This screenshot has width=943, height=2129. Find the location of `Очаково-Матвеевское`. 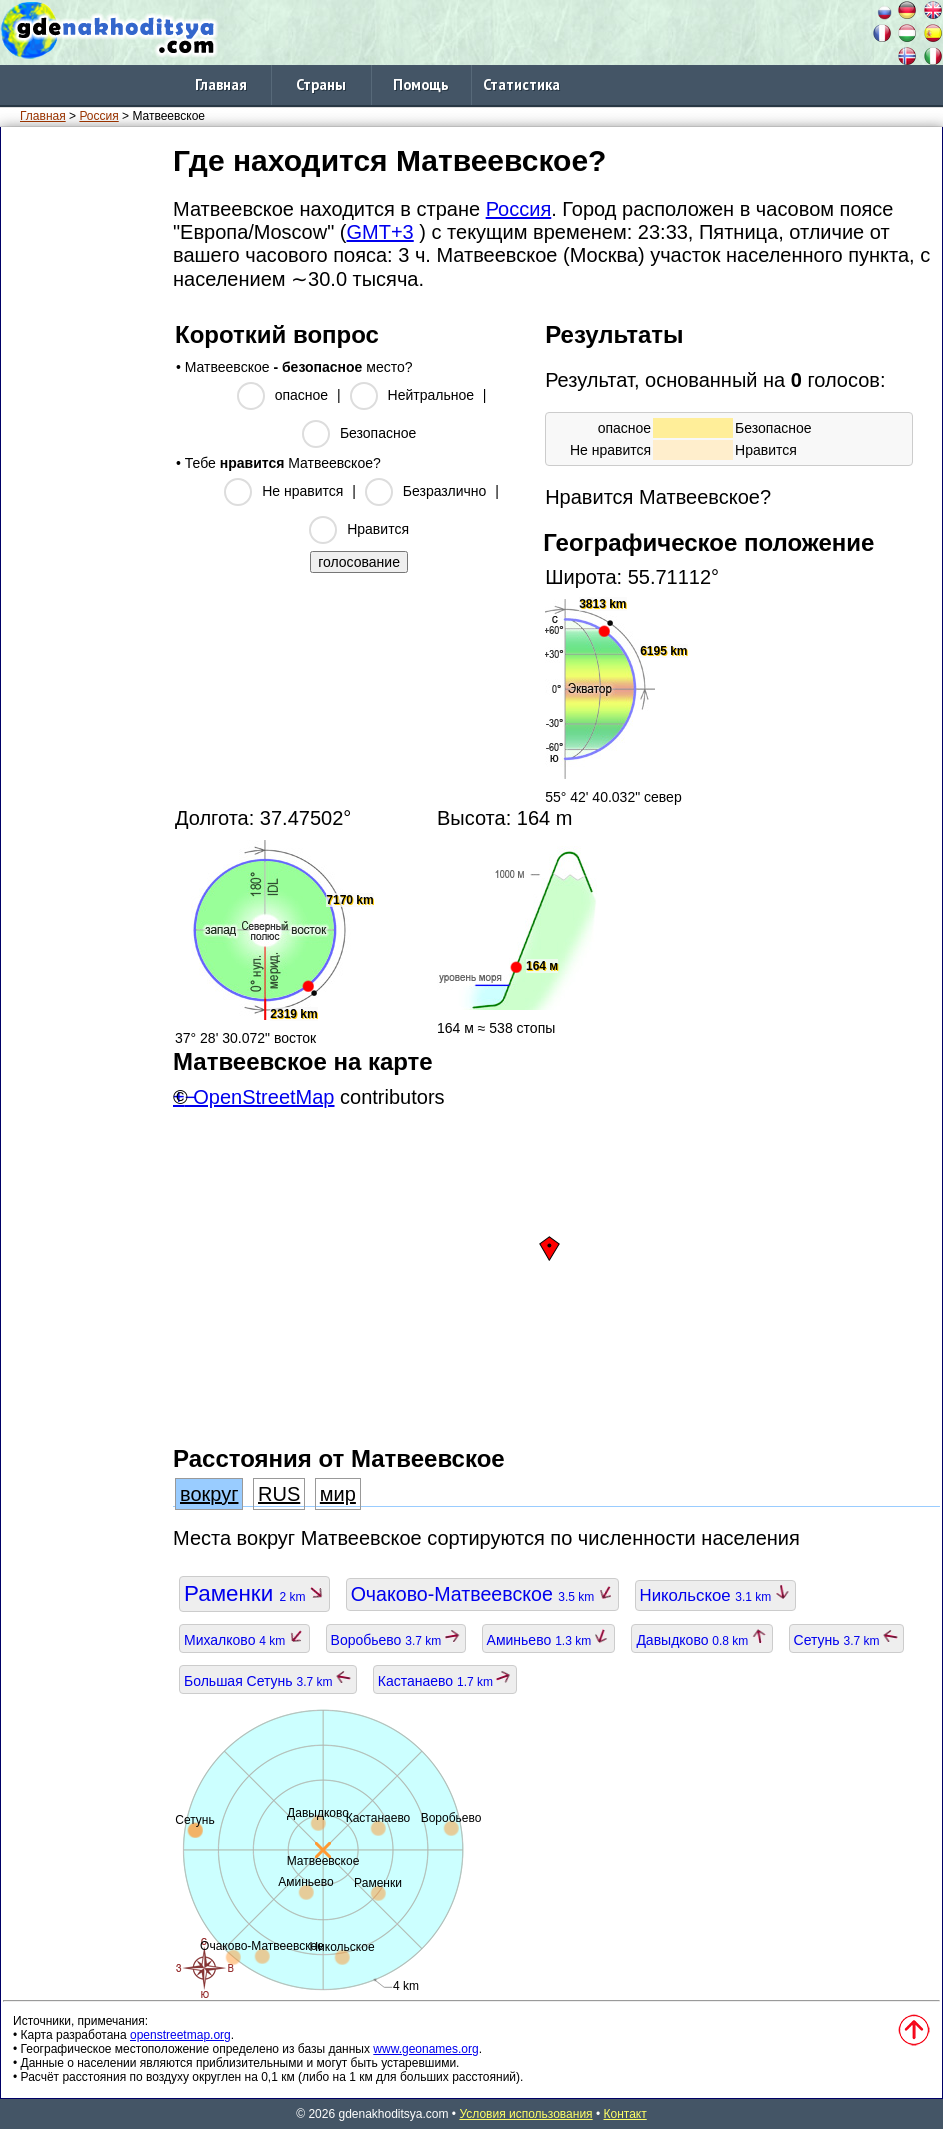

Очаково-Матвеевское is located at coordinates (482, 1594).